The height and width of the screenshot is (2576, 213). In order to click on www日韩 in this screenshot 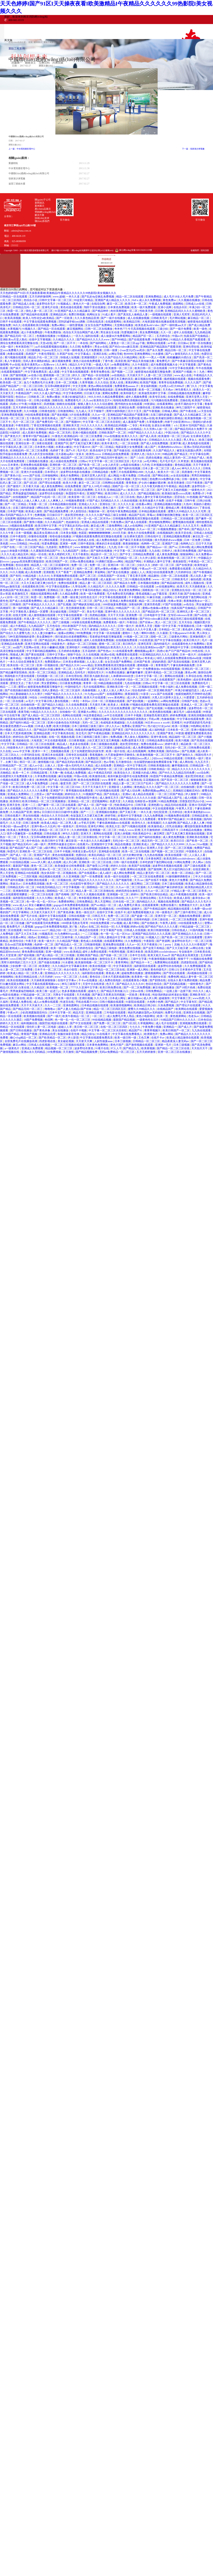, I will do `click(15, 958)`.